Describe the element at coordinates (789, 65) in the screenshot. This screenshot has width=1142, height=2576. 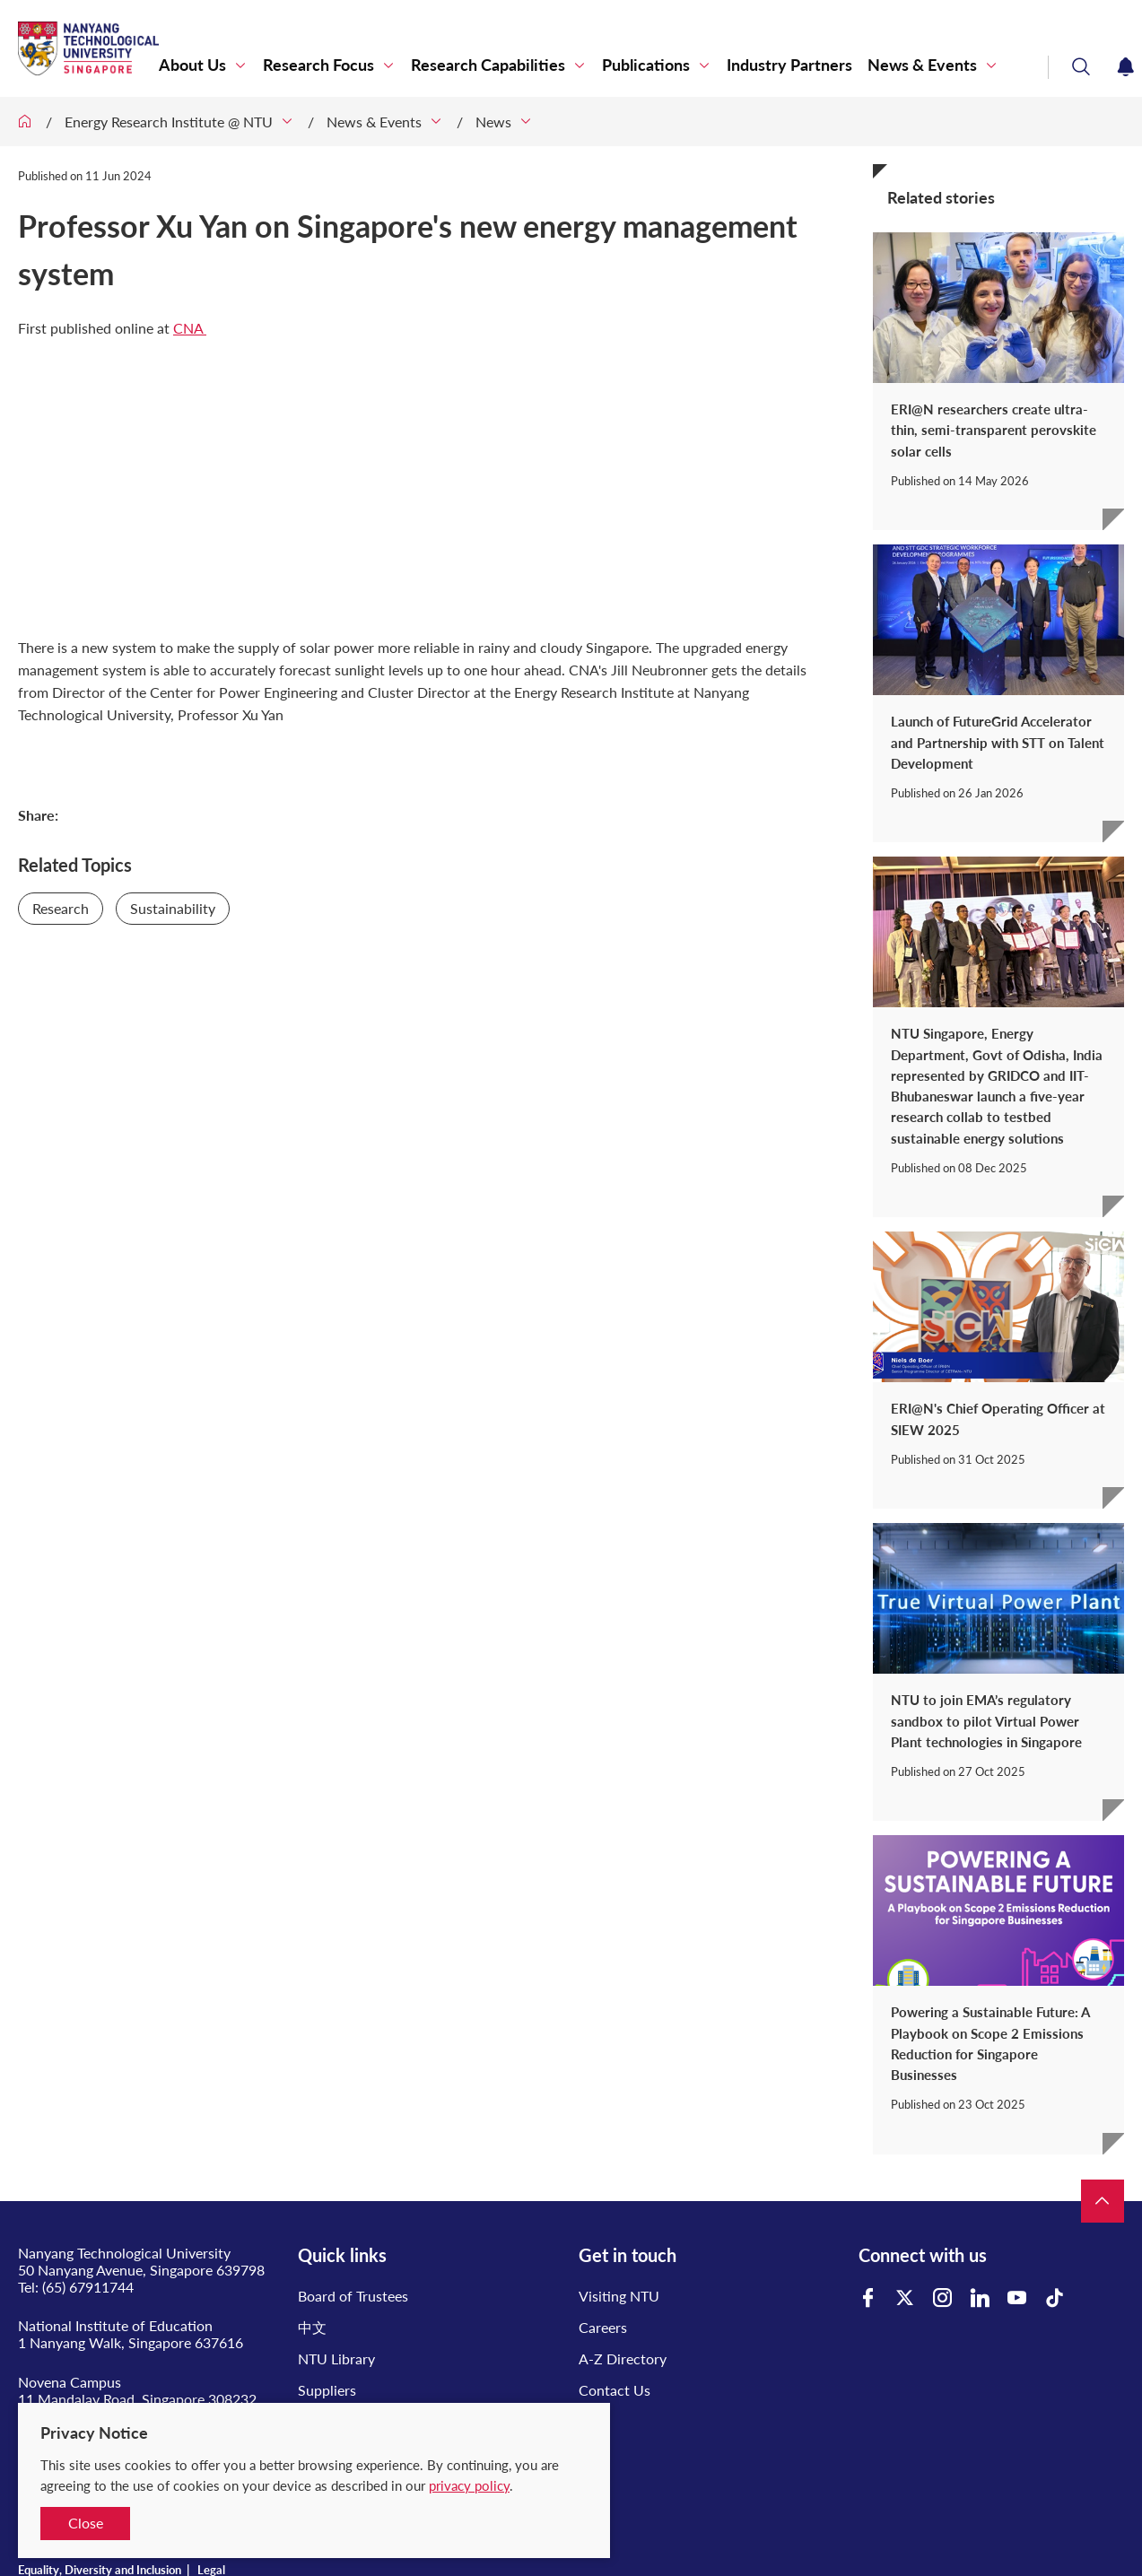
I see `Industry Partners` at that location.